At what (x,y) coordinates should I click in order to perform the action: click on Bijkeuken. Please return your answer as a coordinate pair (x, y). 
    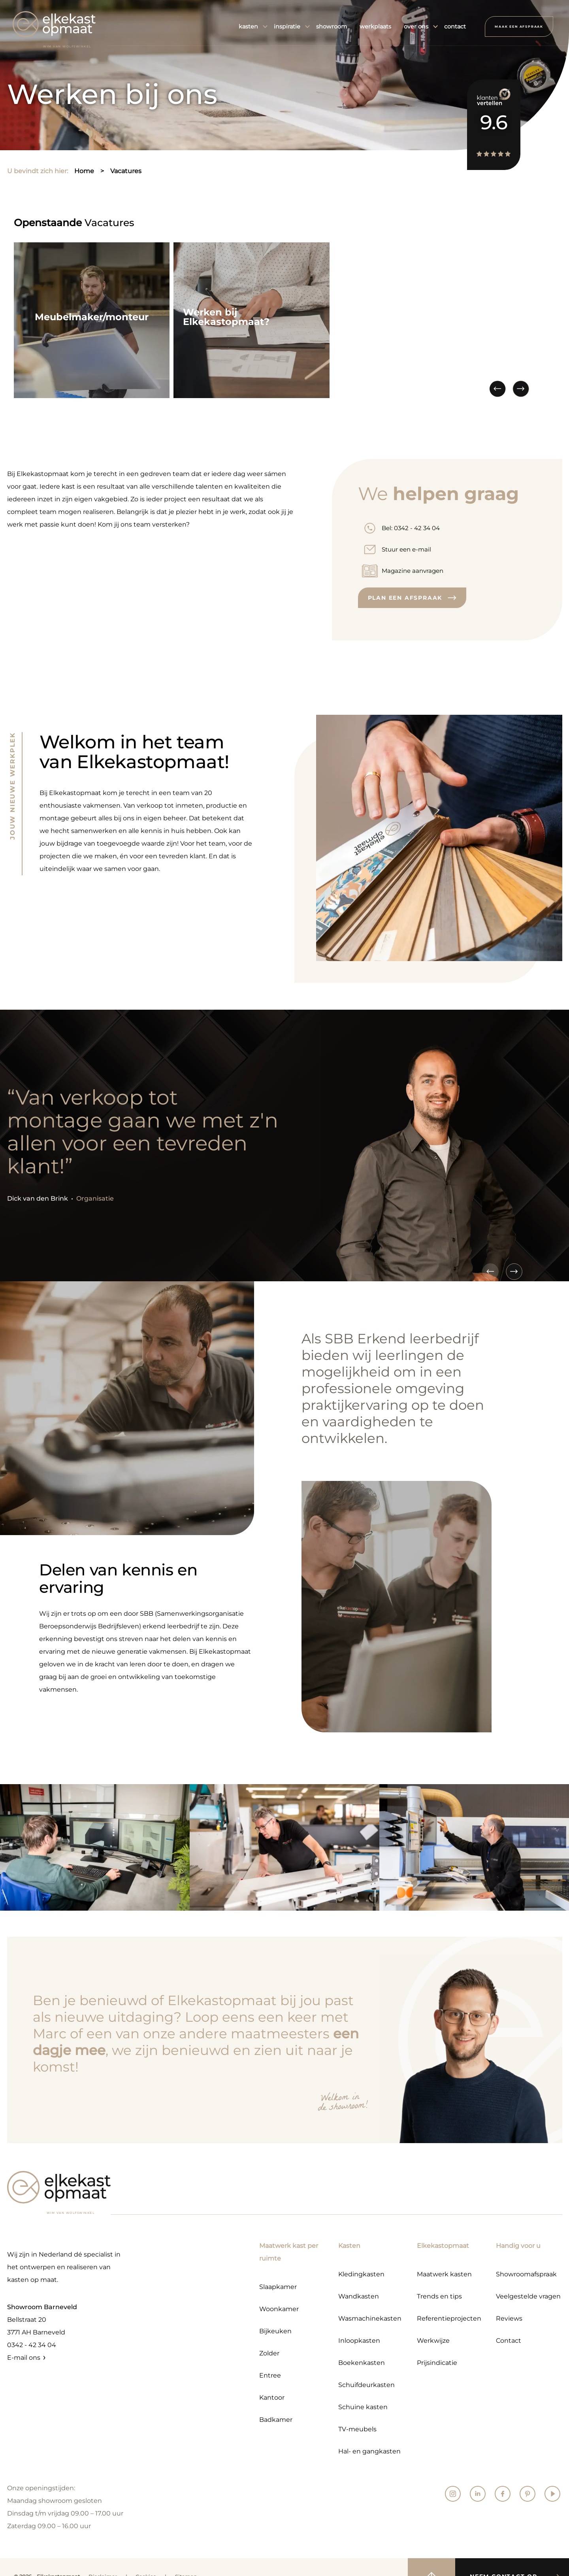
    Looking at the image, I should click on (275, 2331).